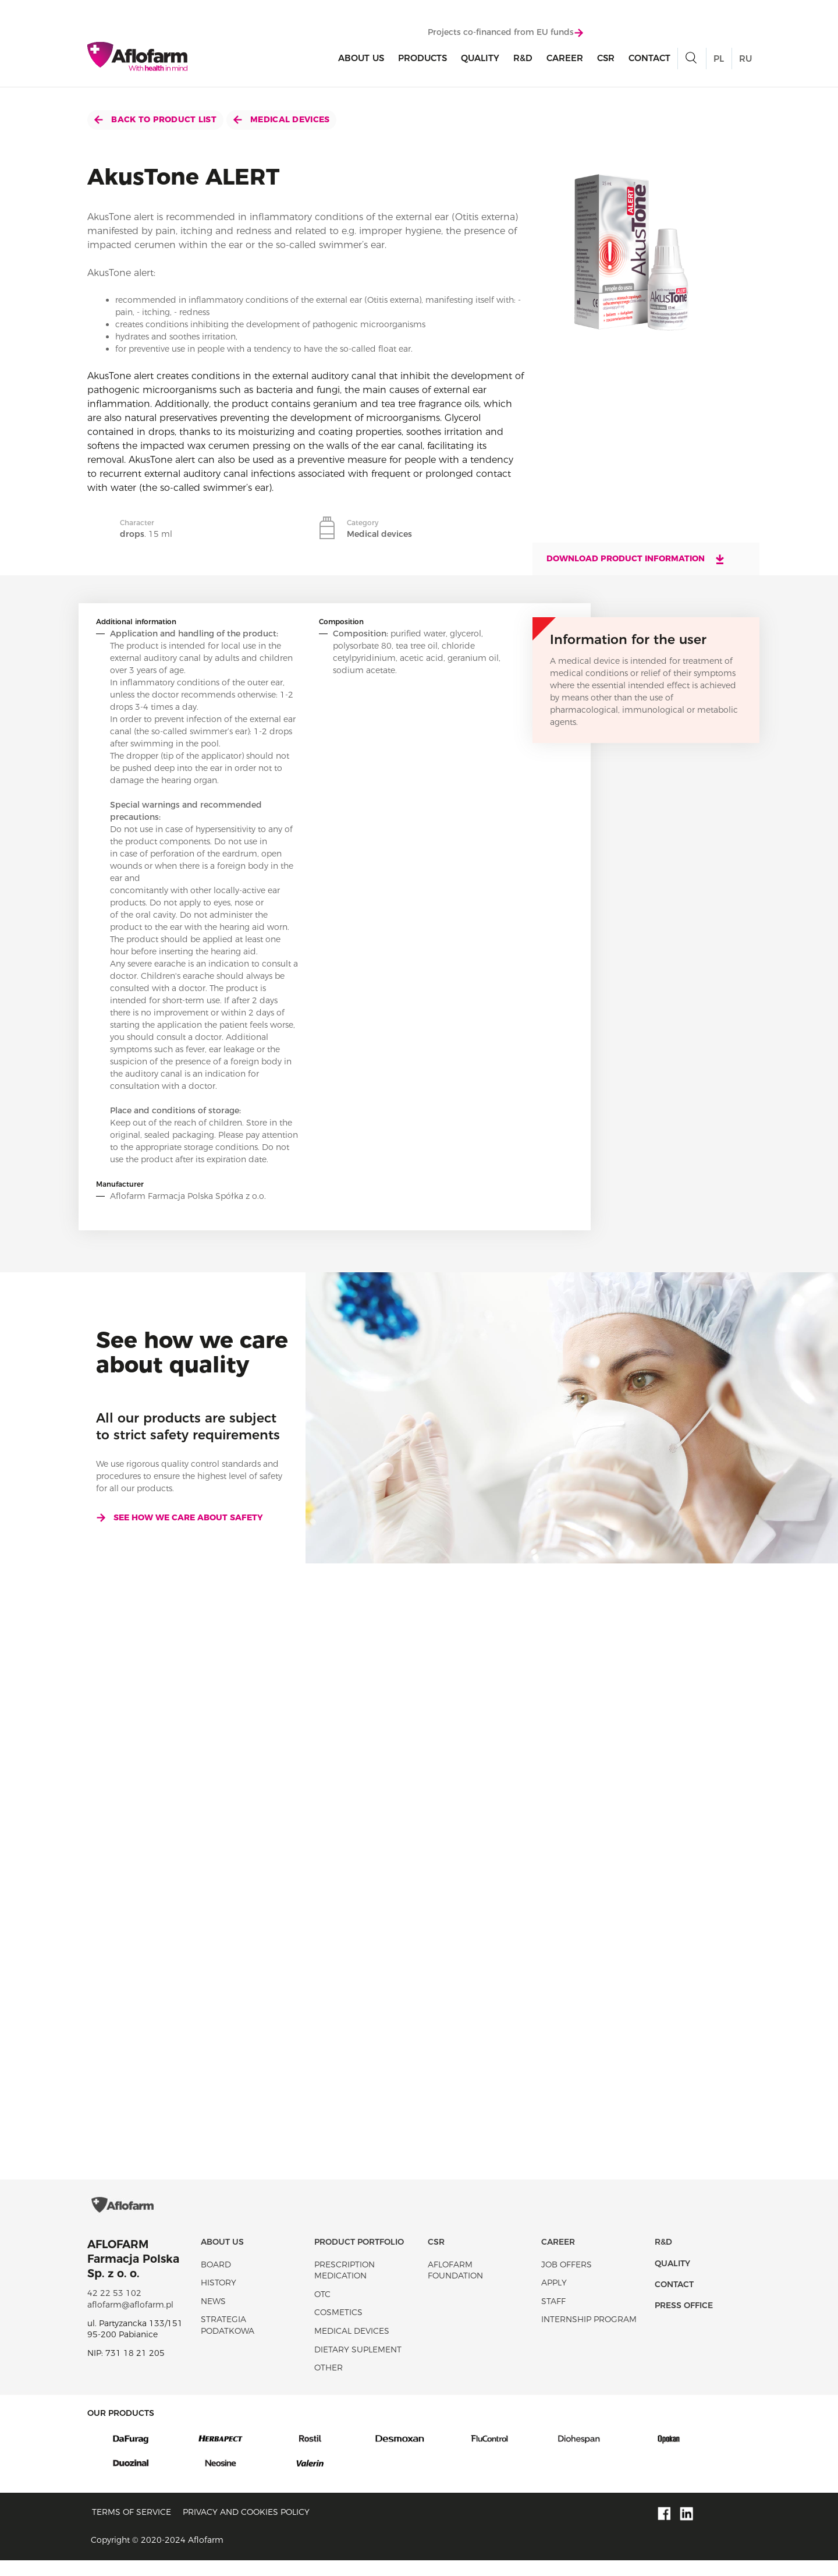  What do you see at coordinates (649, 59) in the screenshot?
I see `Contact` at bounding box center [649, 59].